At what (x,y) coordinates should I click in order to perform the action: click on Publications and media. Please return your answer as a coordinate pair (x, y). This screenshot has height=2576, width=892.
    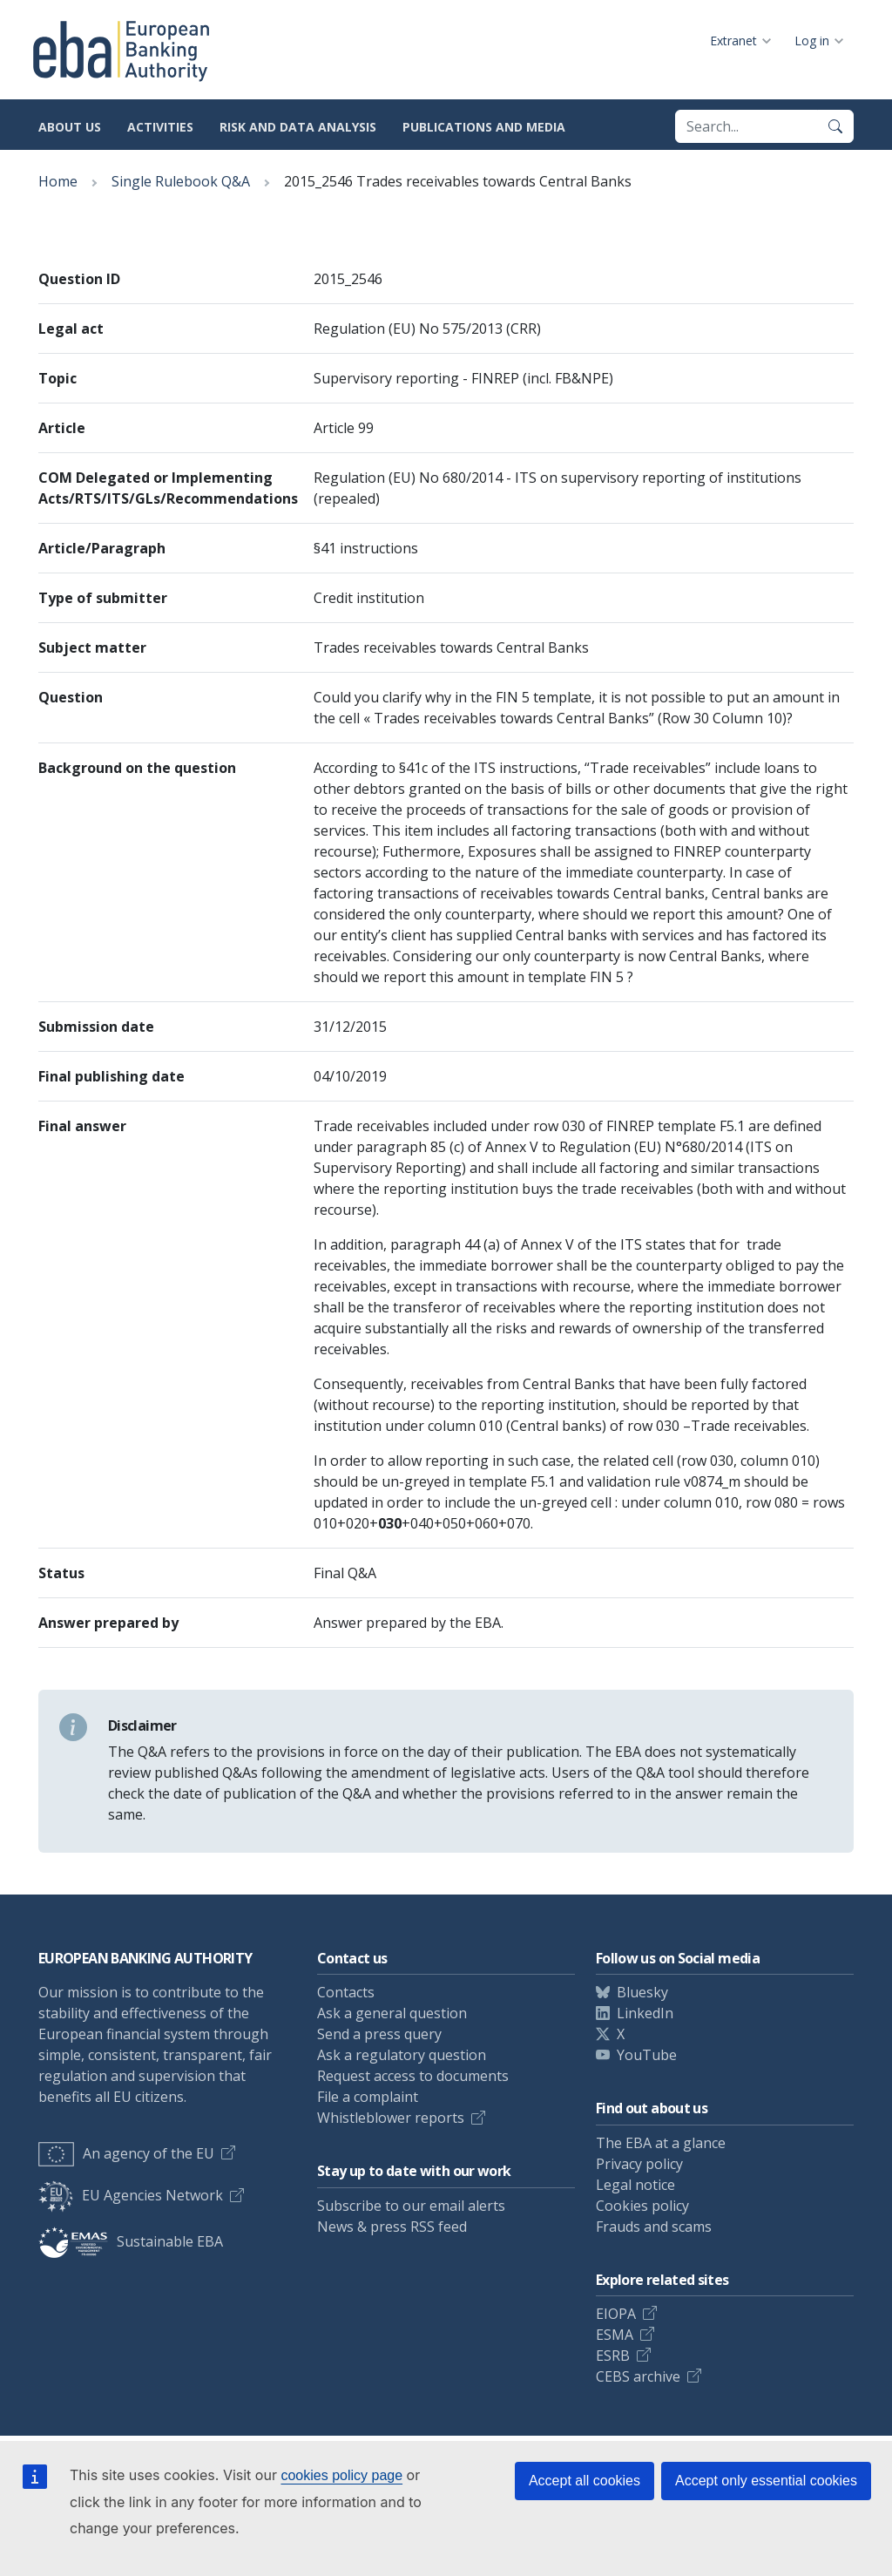
    Looking at the image, I should click on (483, 127).